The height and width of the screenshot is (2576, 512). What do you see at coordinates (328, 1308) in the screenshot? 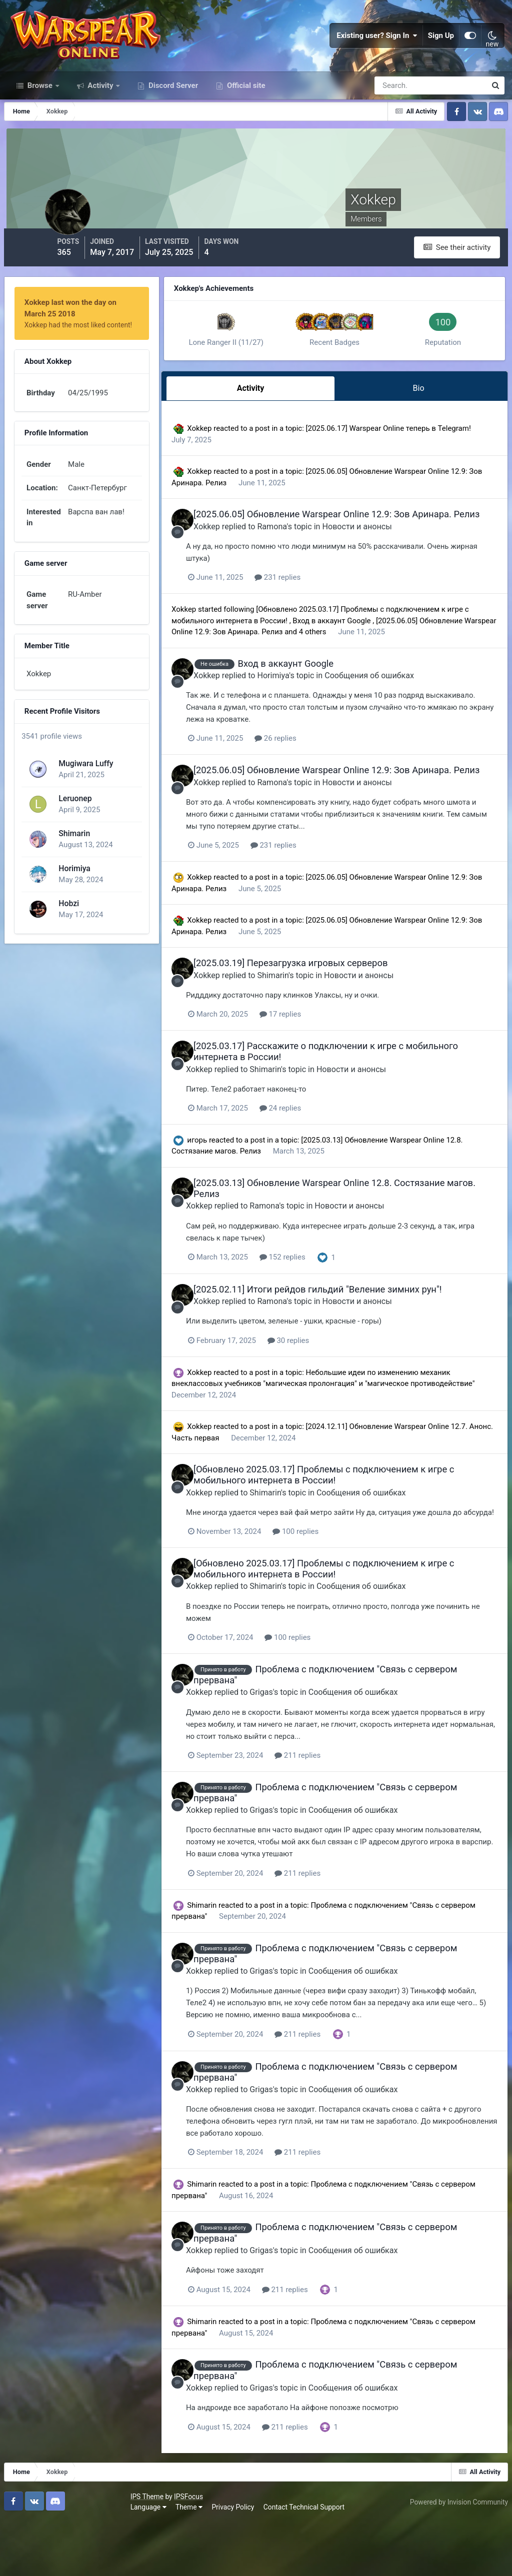
I see `152 replies` at bounding box center [328, 1308].